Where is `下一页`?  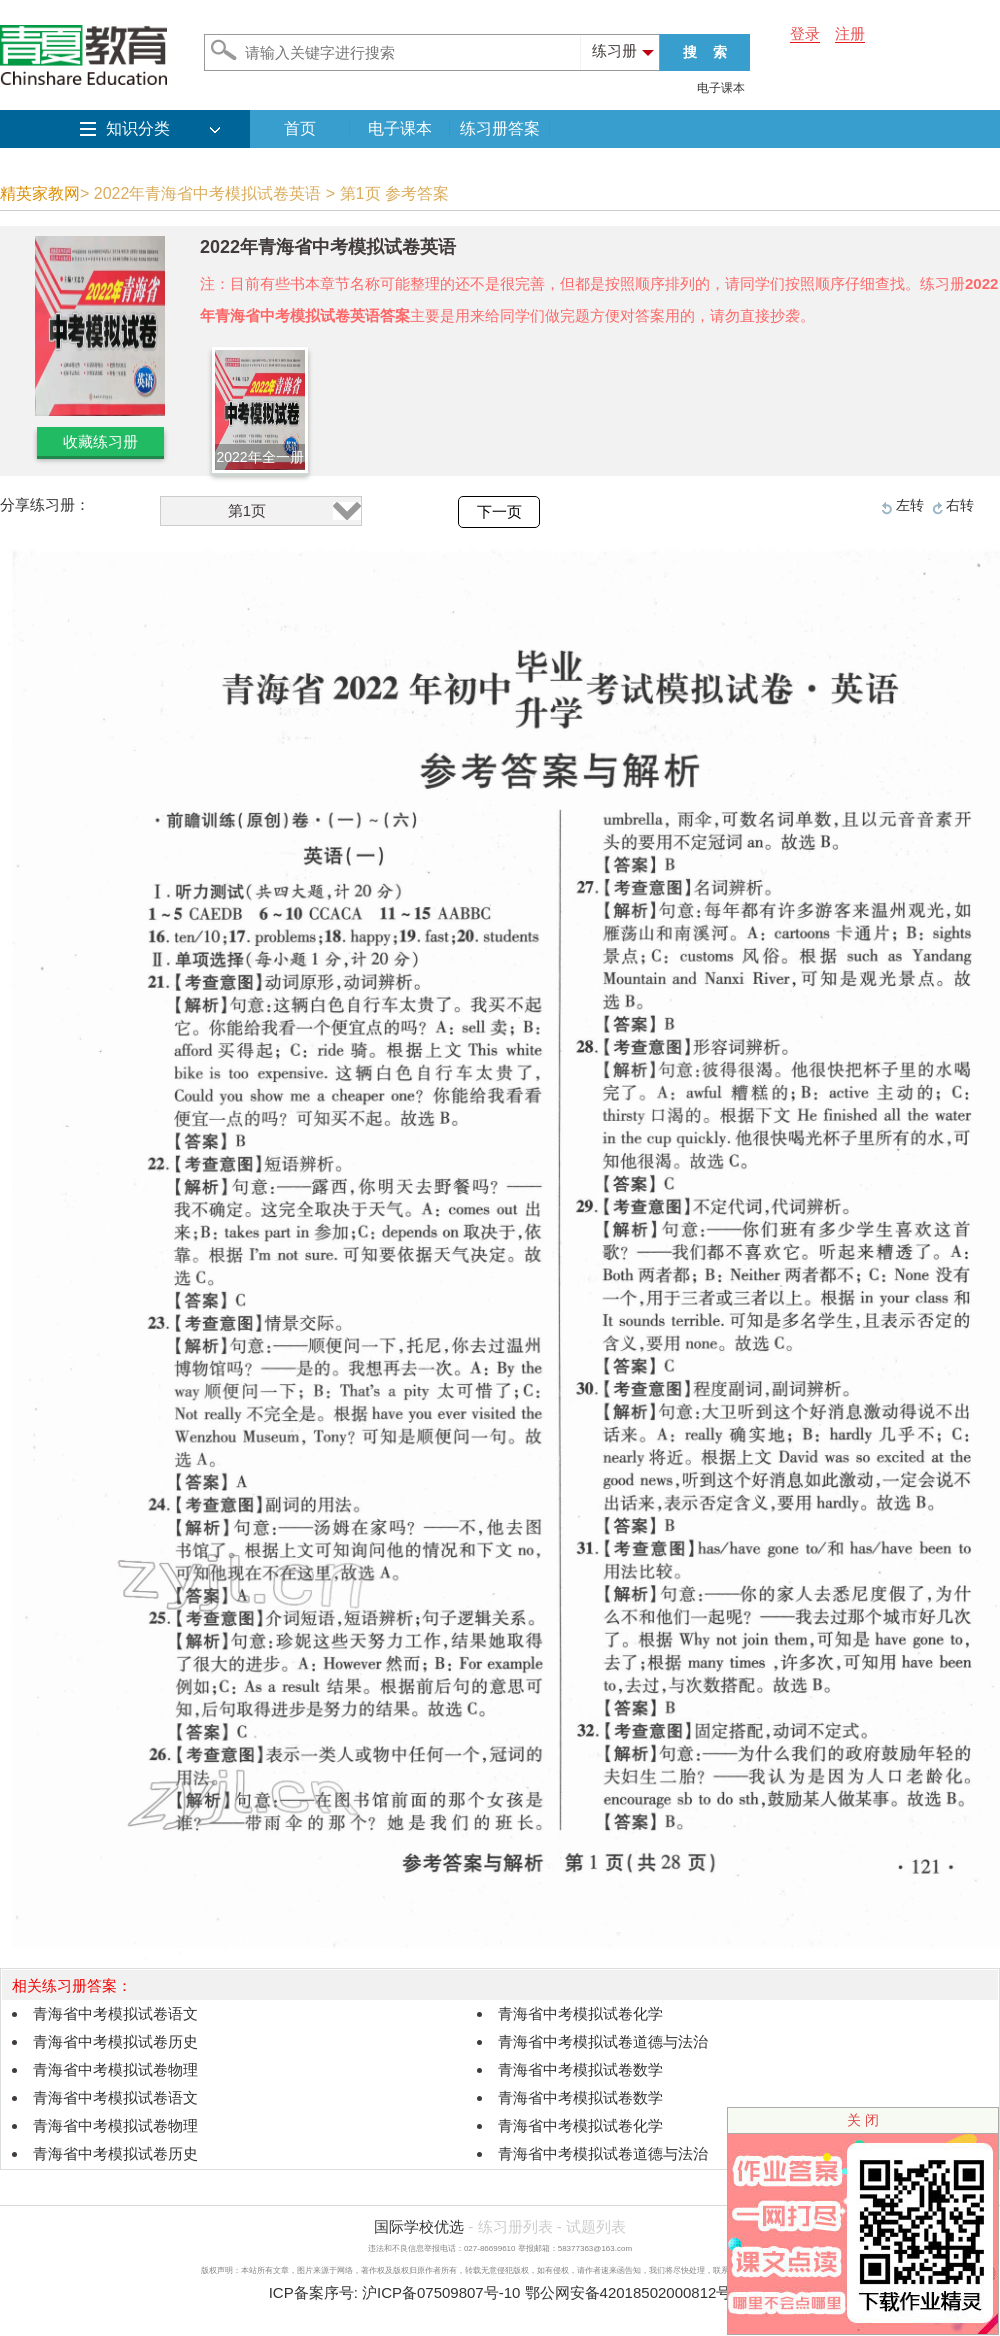 下一页 is located at coordinates (499, 512).